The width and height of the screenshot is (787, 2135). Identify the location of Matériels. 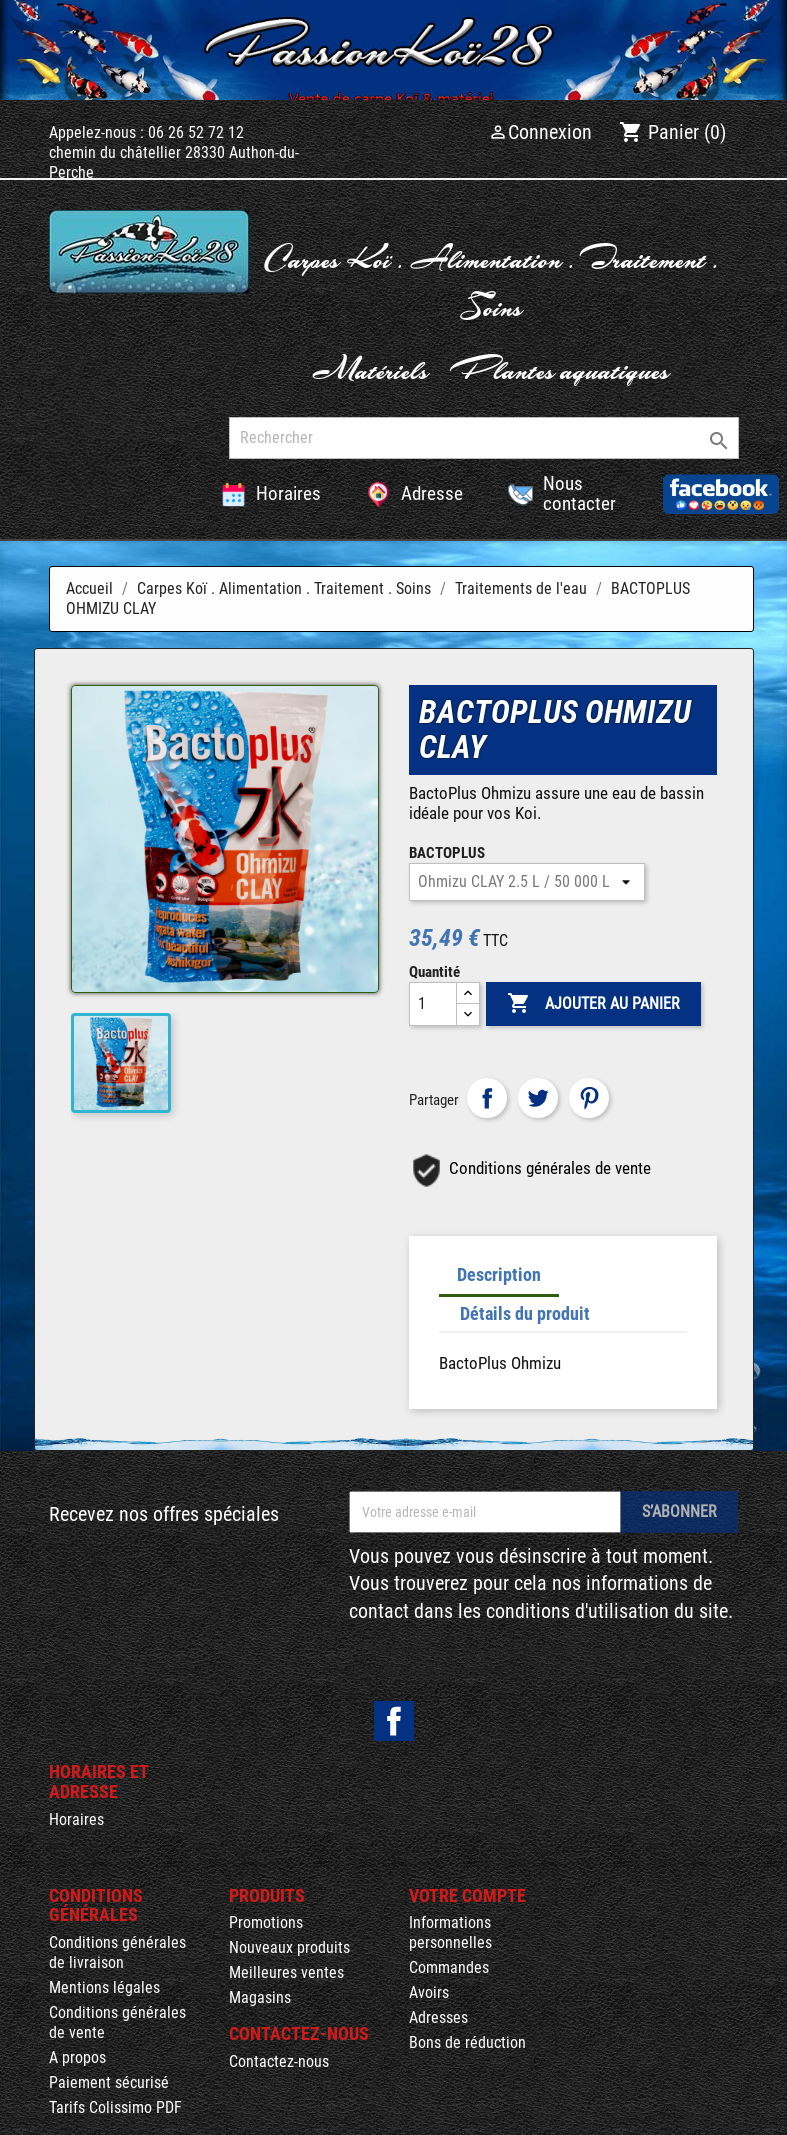
(370, 369).